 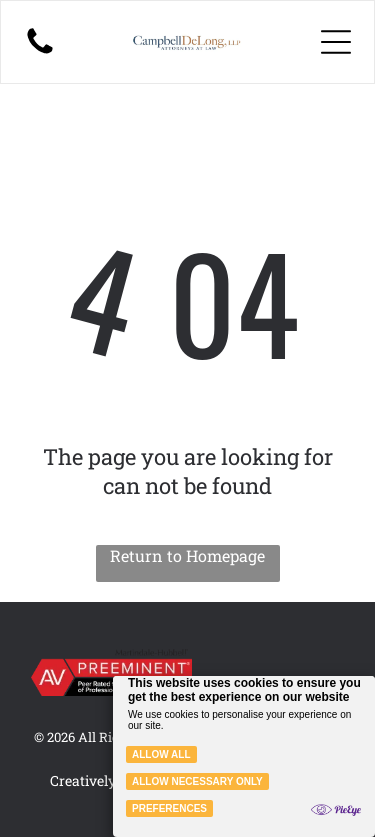 What do you see at coordinates (40, 51) in the screenshot?
I see `[A black-and-white illustration of a person with long hair sitting on the floor, holding a small, glowing light source.]` at bounding box center [40, 51].